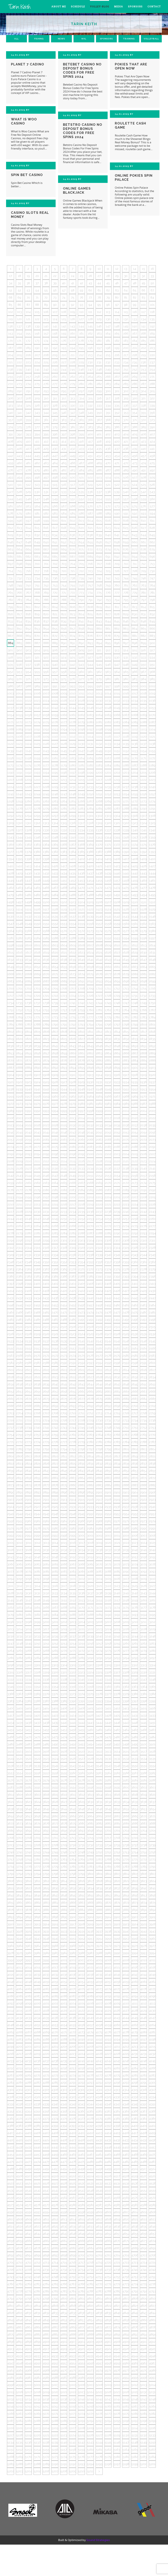 This screenshot has height=2576, width=168. I want to click on 723, so click(90, 571).